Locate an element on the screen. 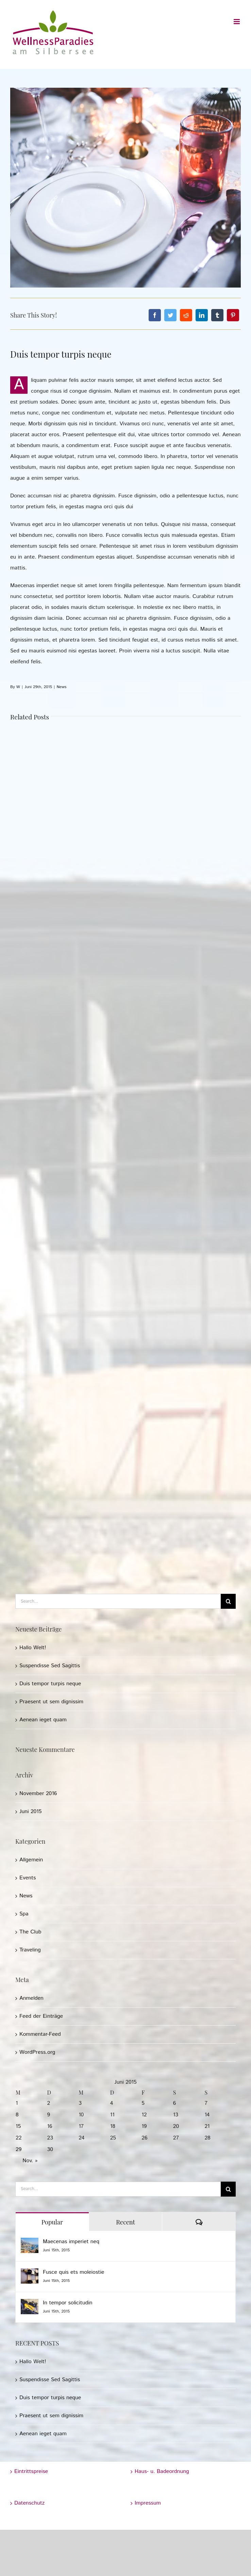  Fusce quis ets moleiostie is located at coordinates (73, 2272).